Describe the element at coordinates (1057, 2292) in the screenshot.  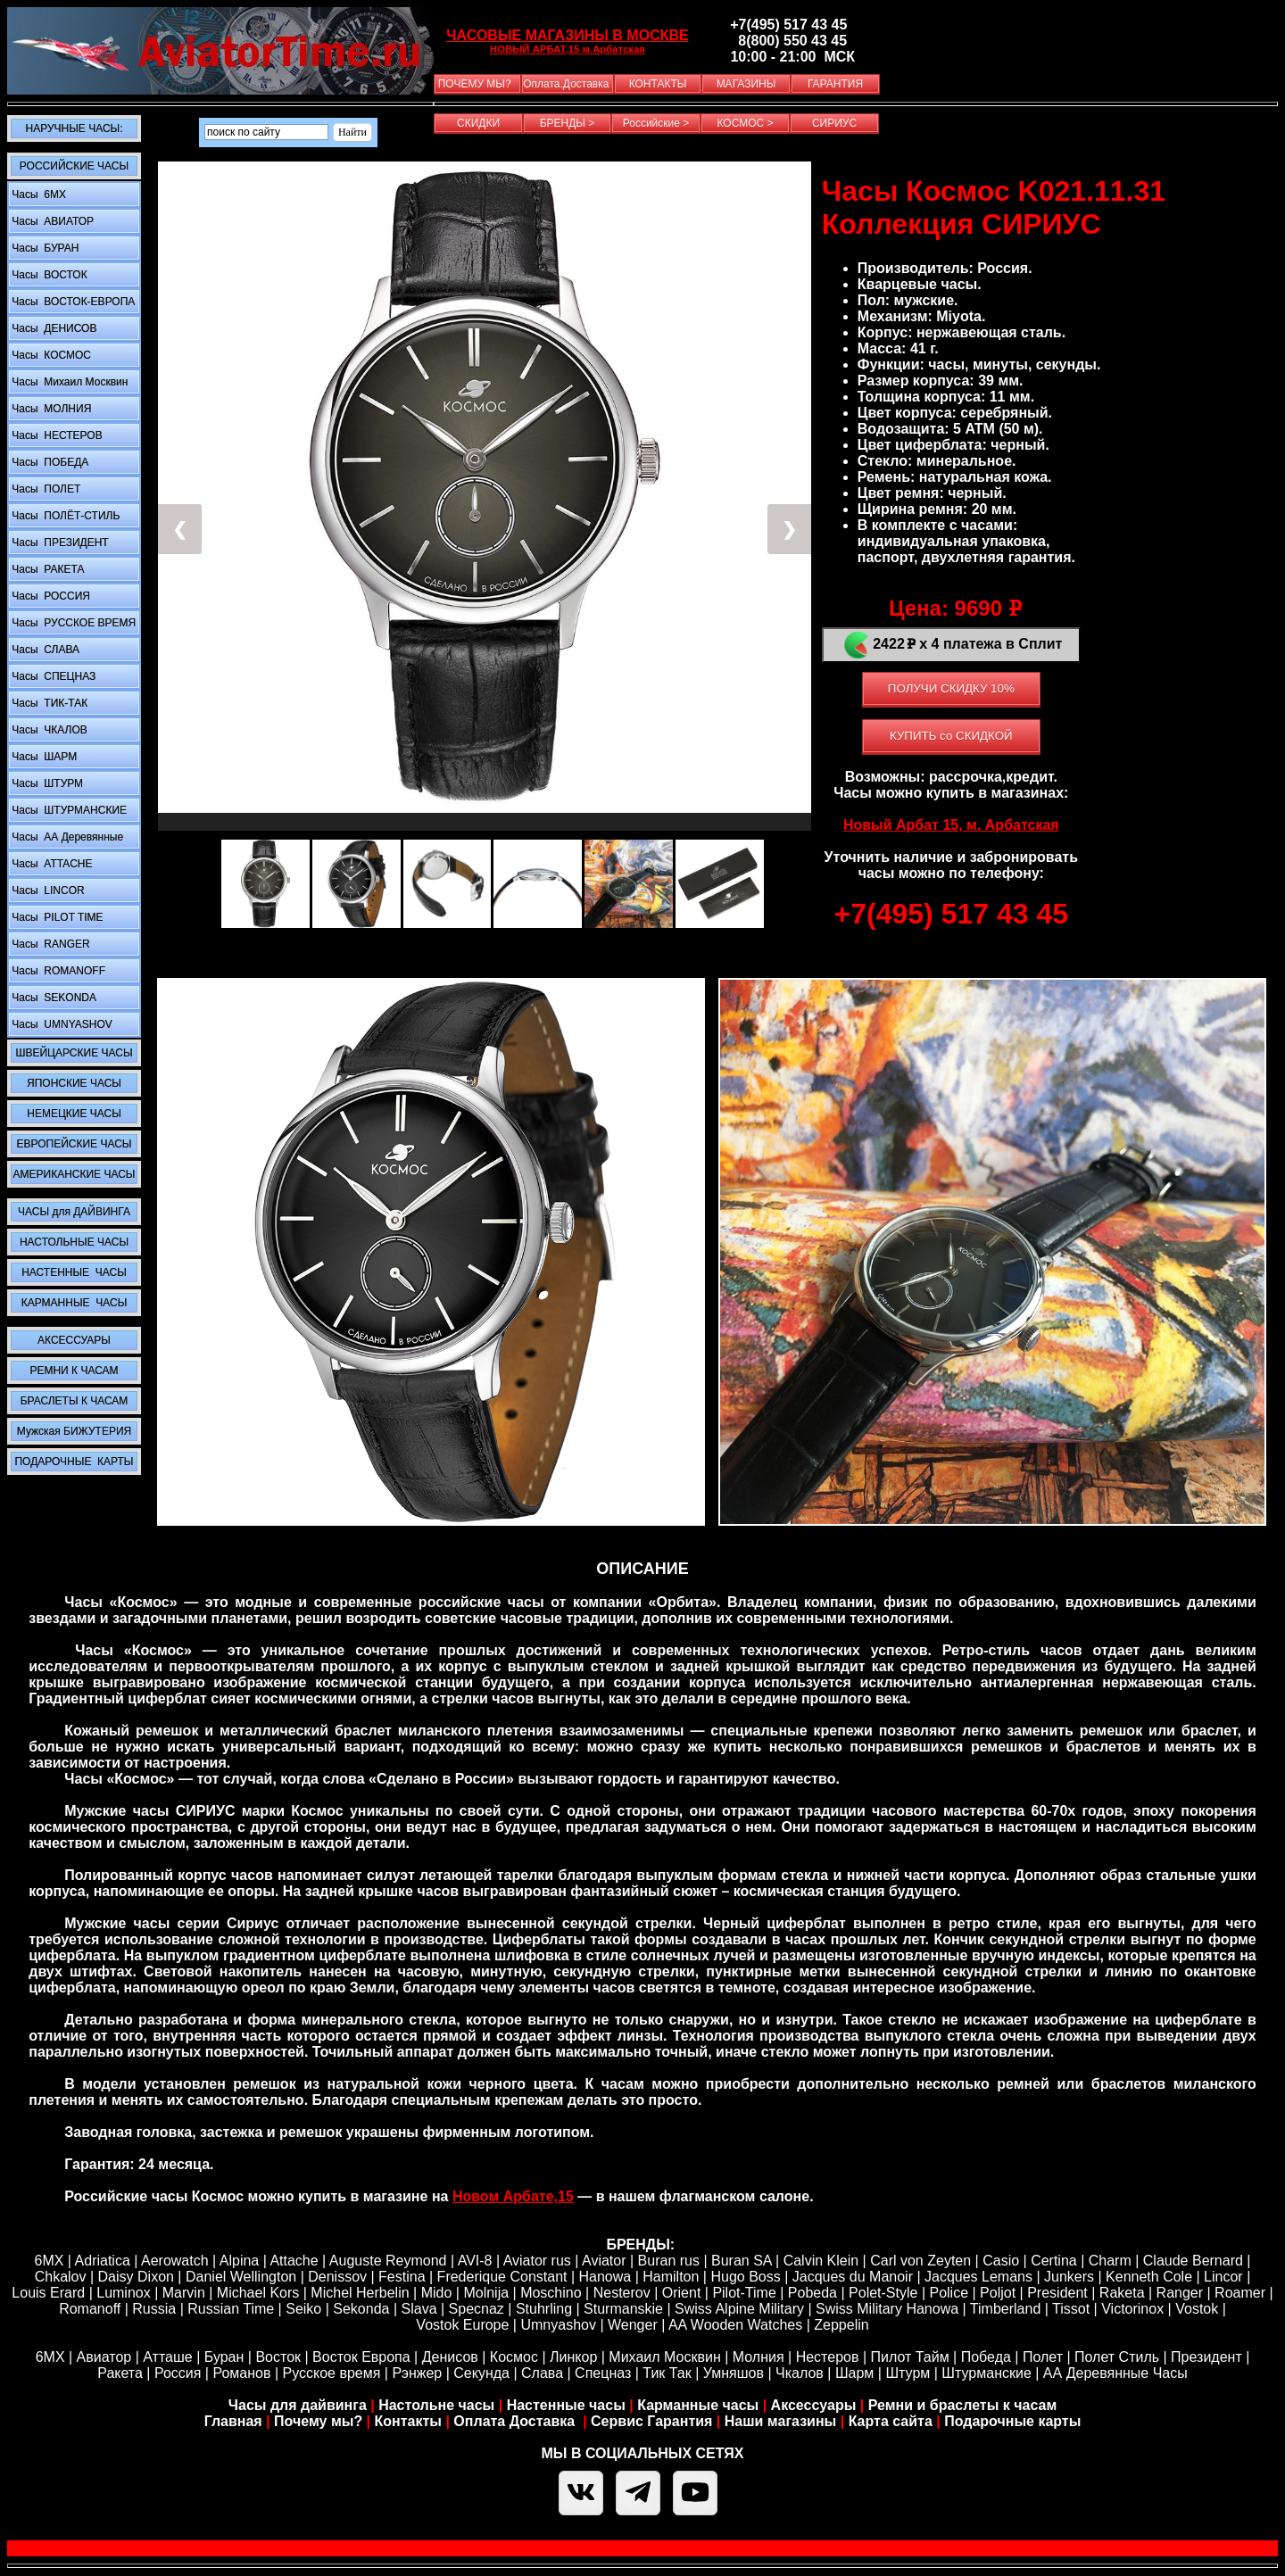
I see `President` at that location.